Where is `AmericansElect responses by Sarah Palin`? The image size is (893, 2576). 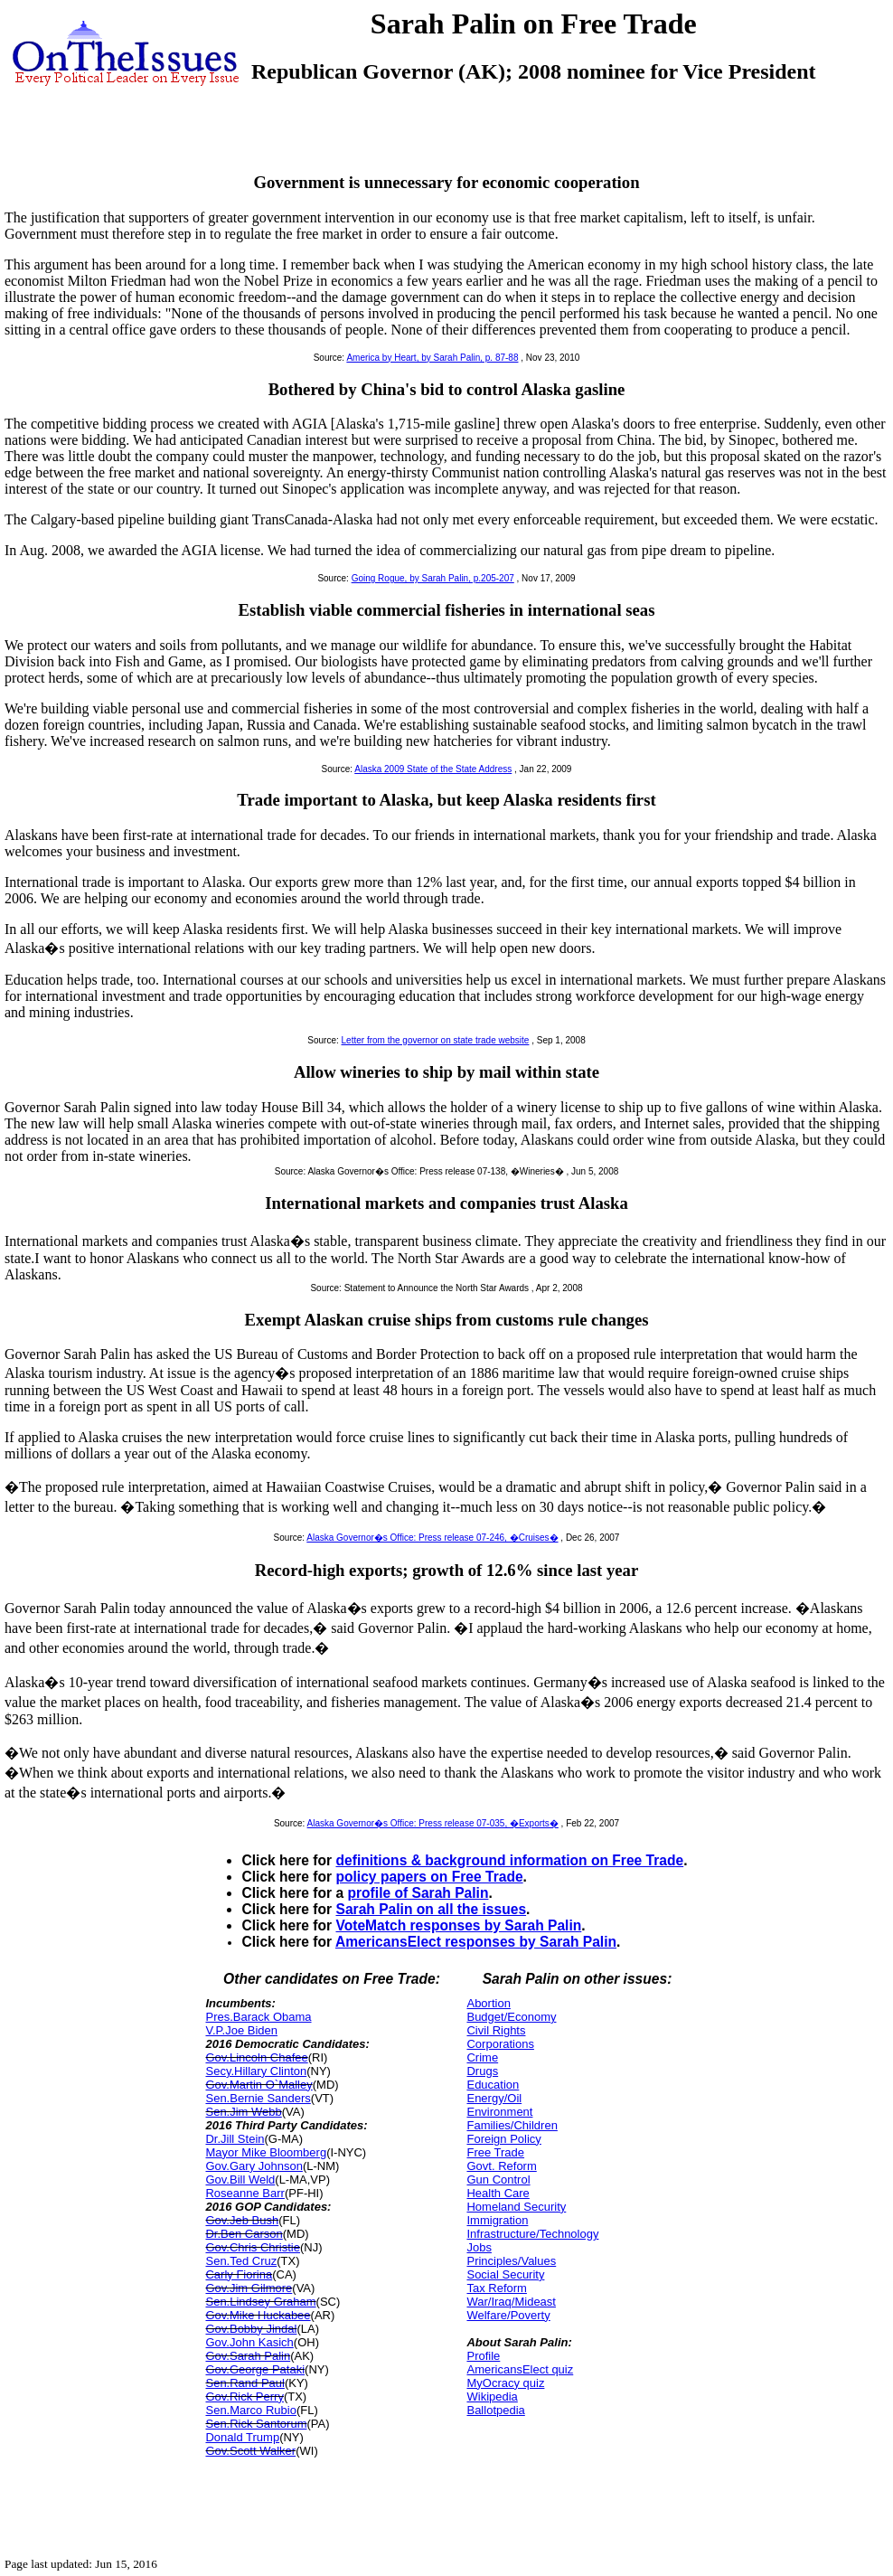
AmericansElect responses by Sarah Palin is located at coordinates (475, 1941).